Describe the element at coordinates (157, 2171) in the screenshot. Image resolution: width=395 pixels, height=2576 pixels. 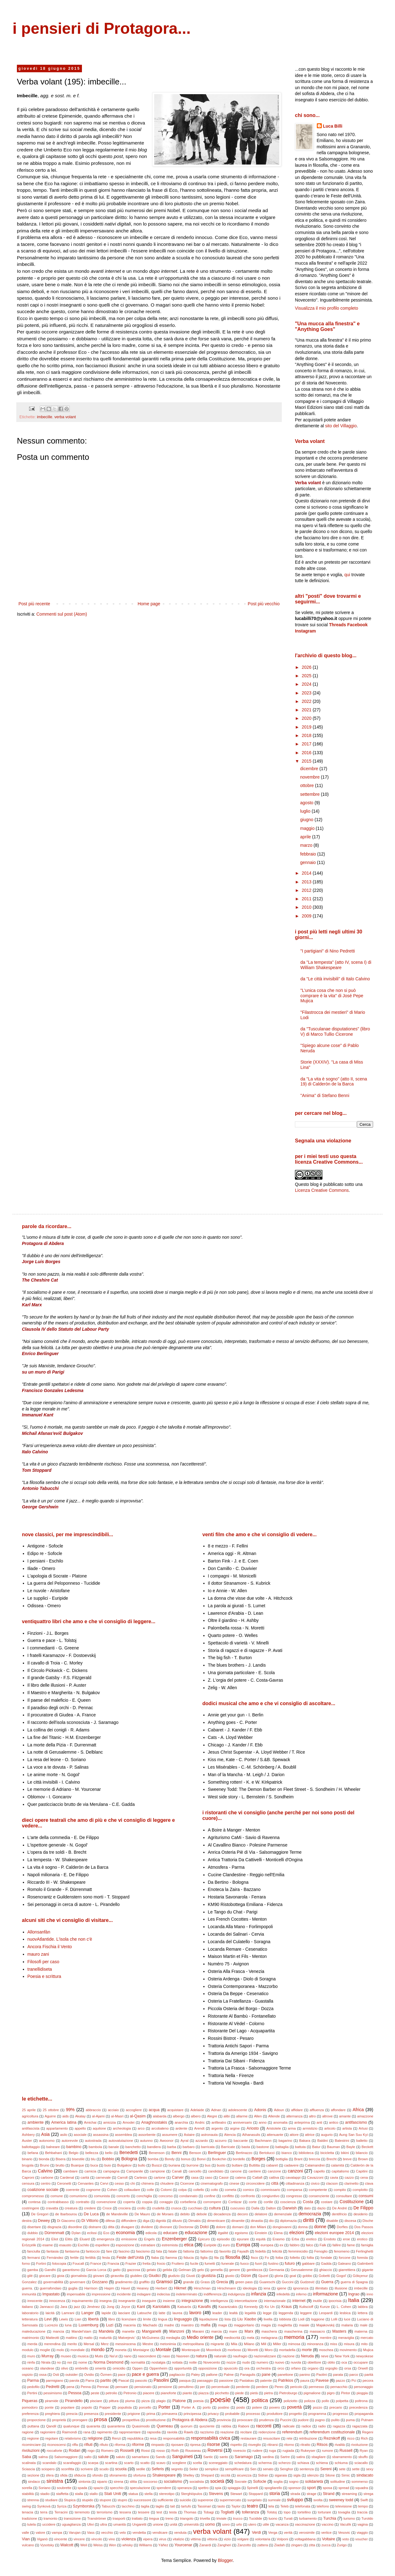
I see `campione` at that location.